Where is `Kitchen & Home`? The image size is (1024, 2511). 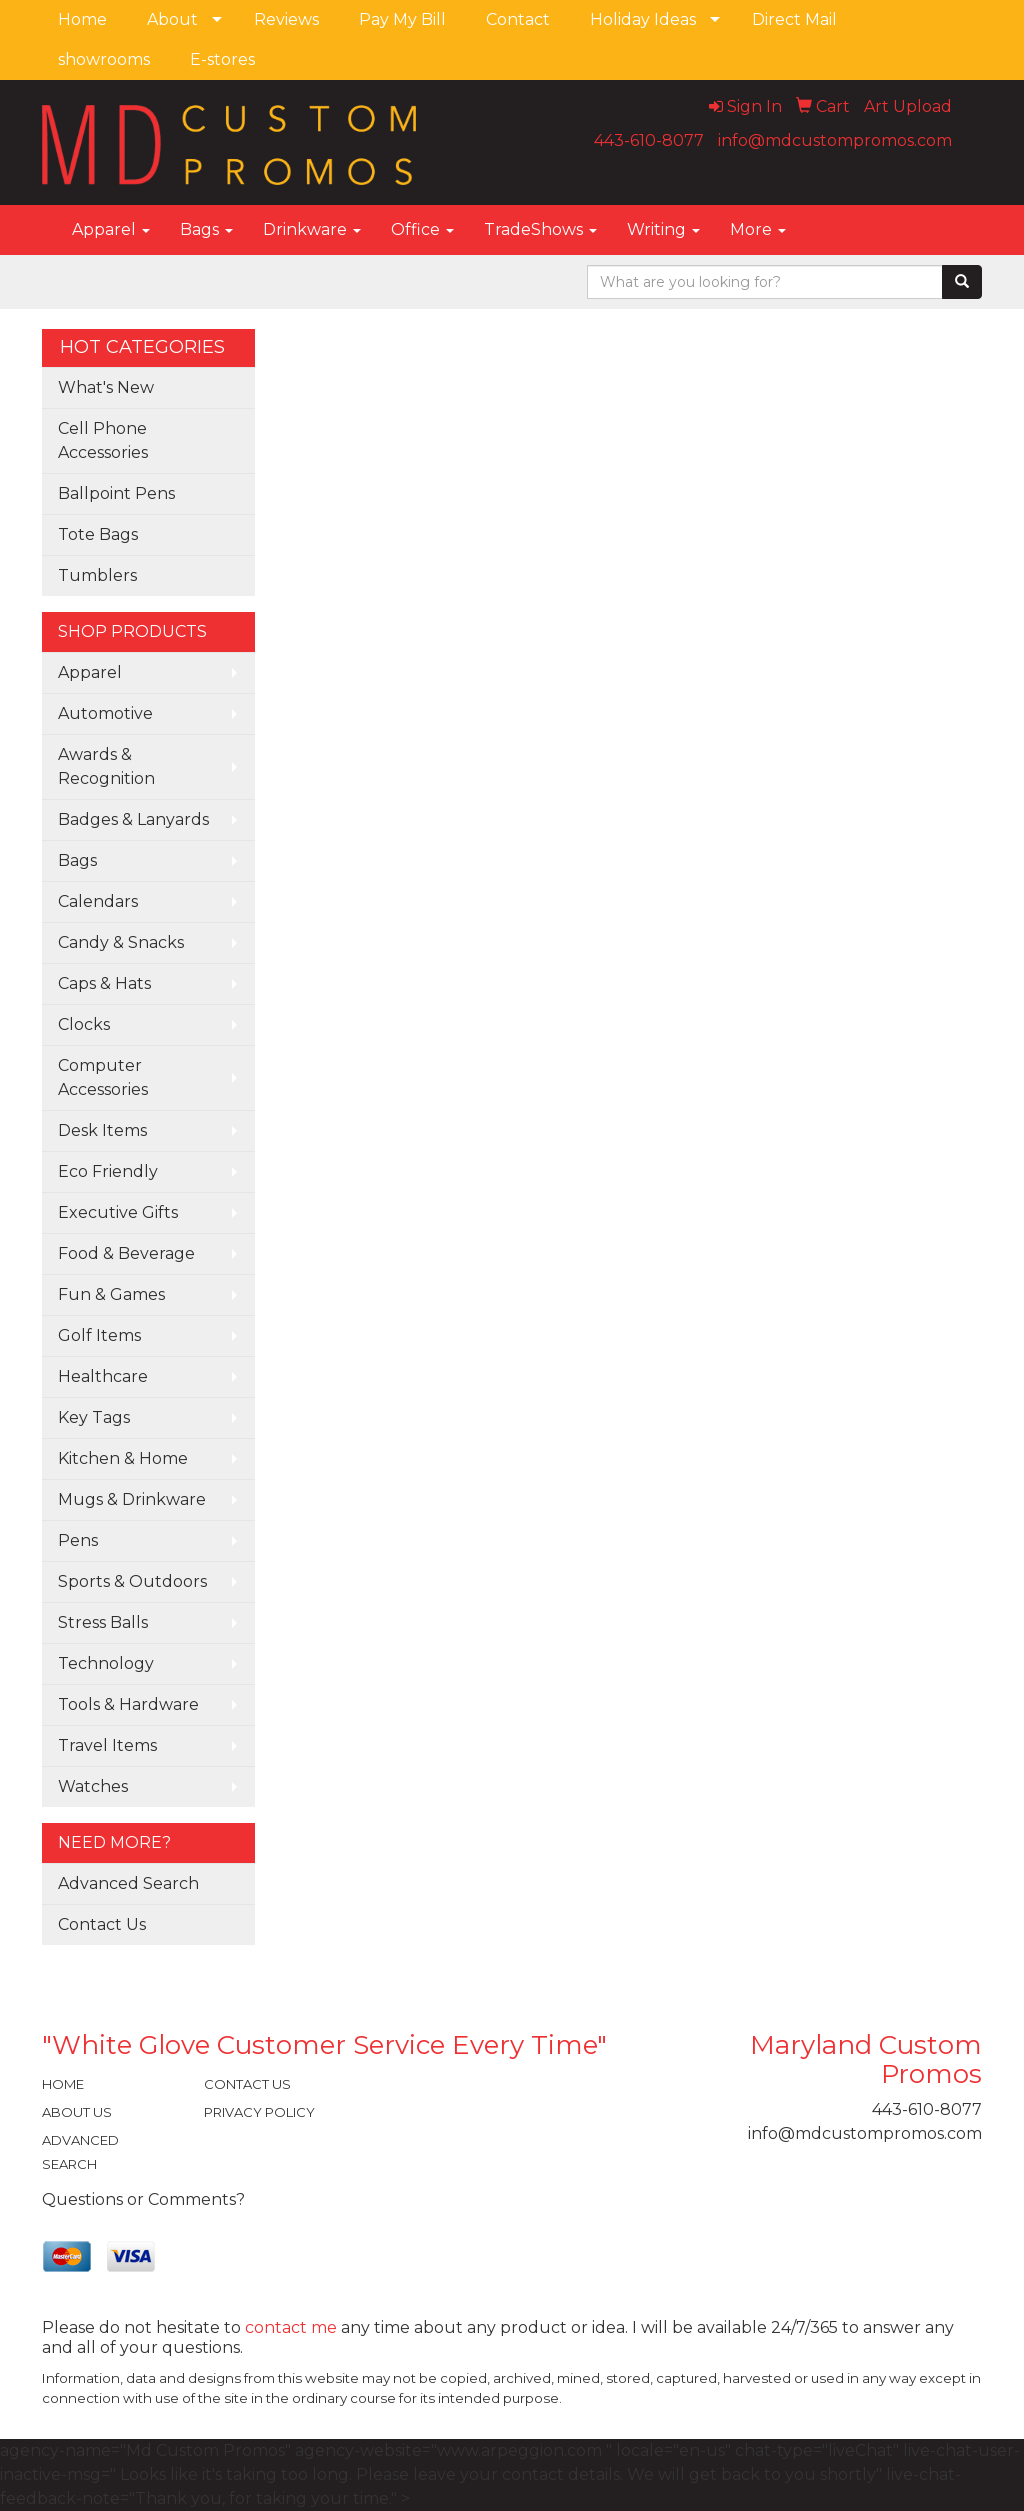
Kitchen & Home is located at coordinates (123, 1458).